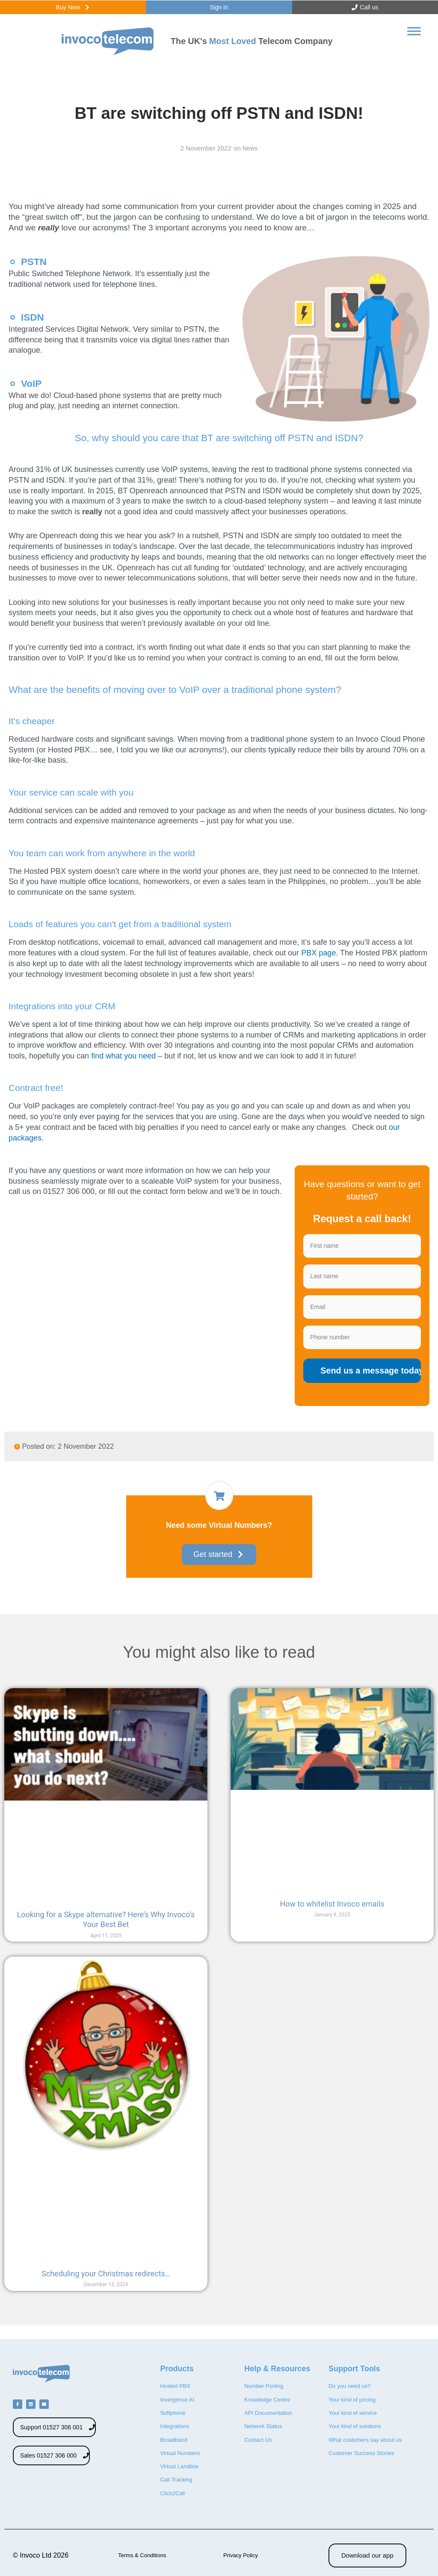  What do you see at coordinates (105, 2282) in the screenshot?
I see `Scheduling your Christmas redirects…` at bounding box center [105, 2282].